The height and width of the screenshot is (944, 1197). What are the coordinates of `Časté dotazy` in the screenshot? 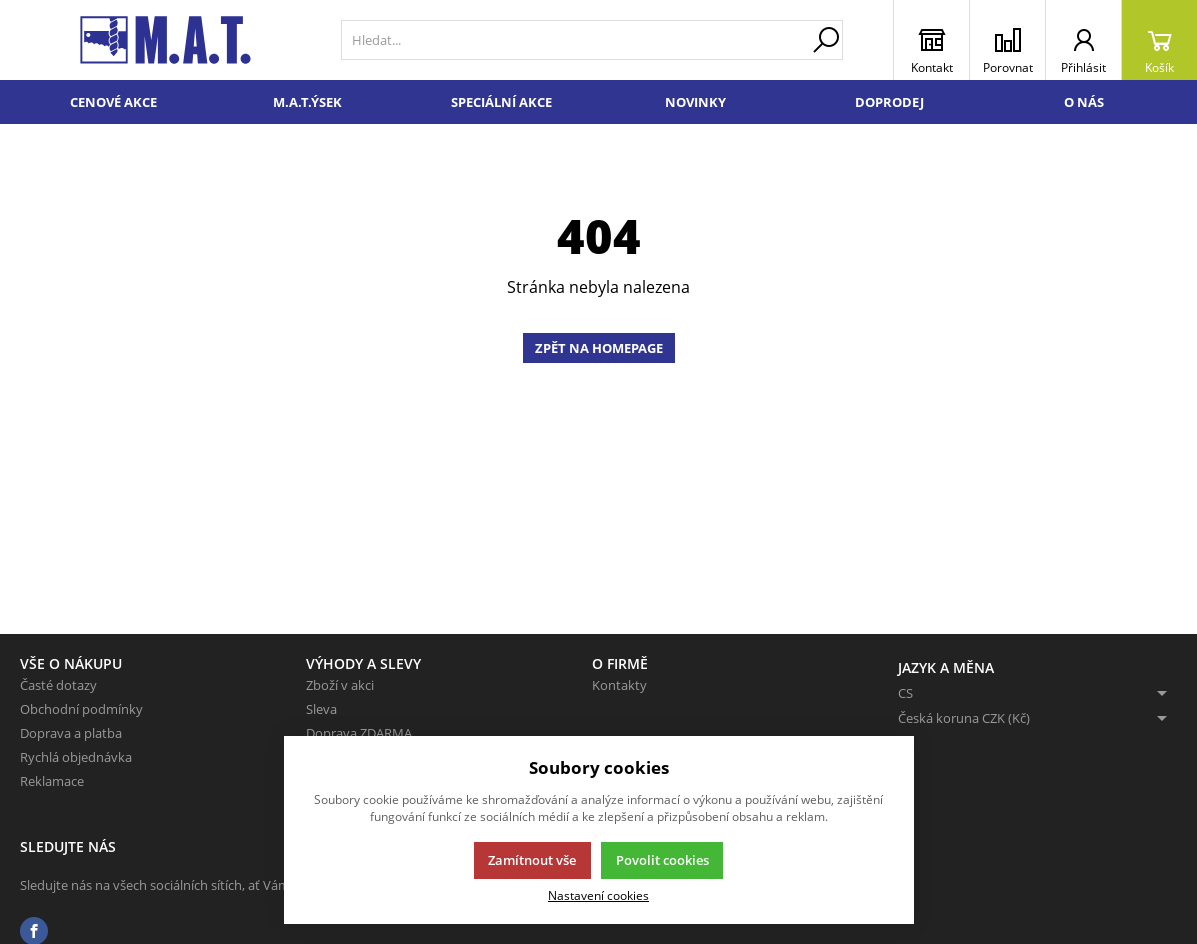 It's located at (58, 685).